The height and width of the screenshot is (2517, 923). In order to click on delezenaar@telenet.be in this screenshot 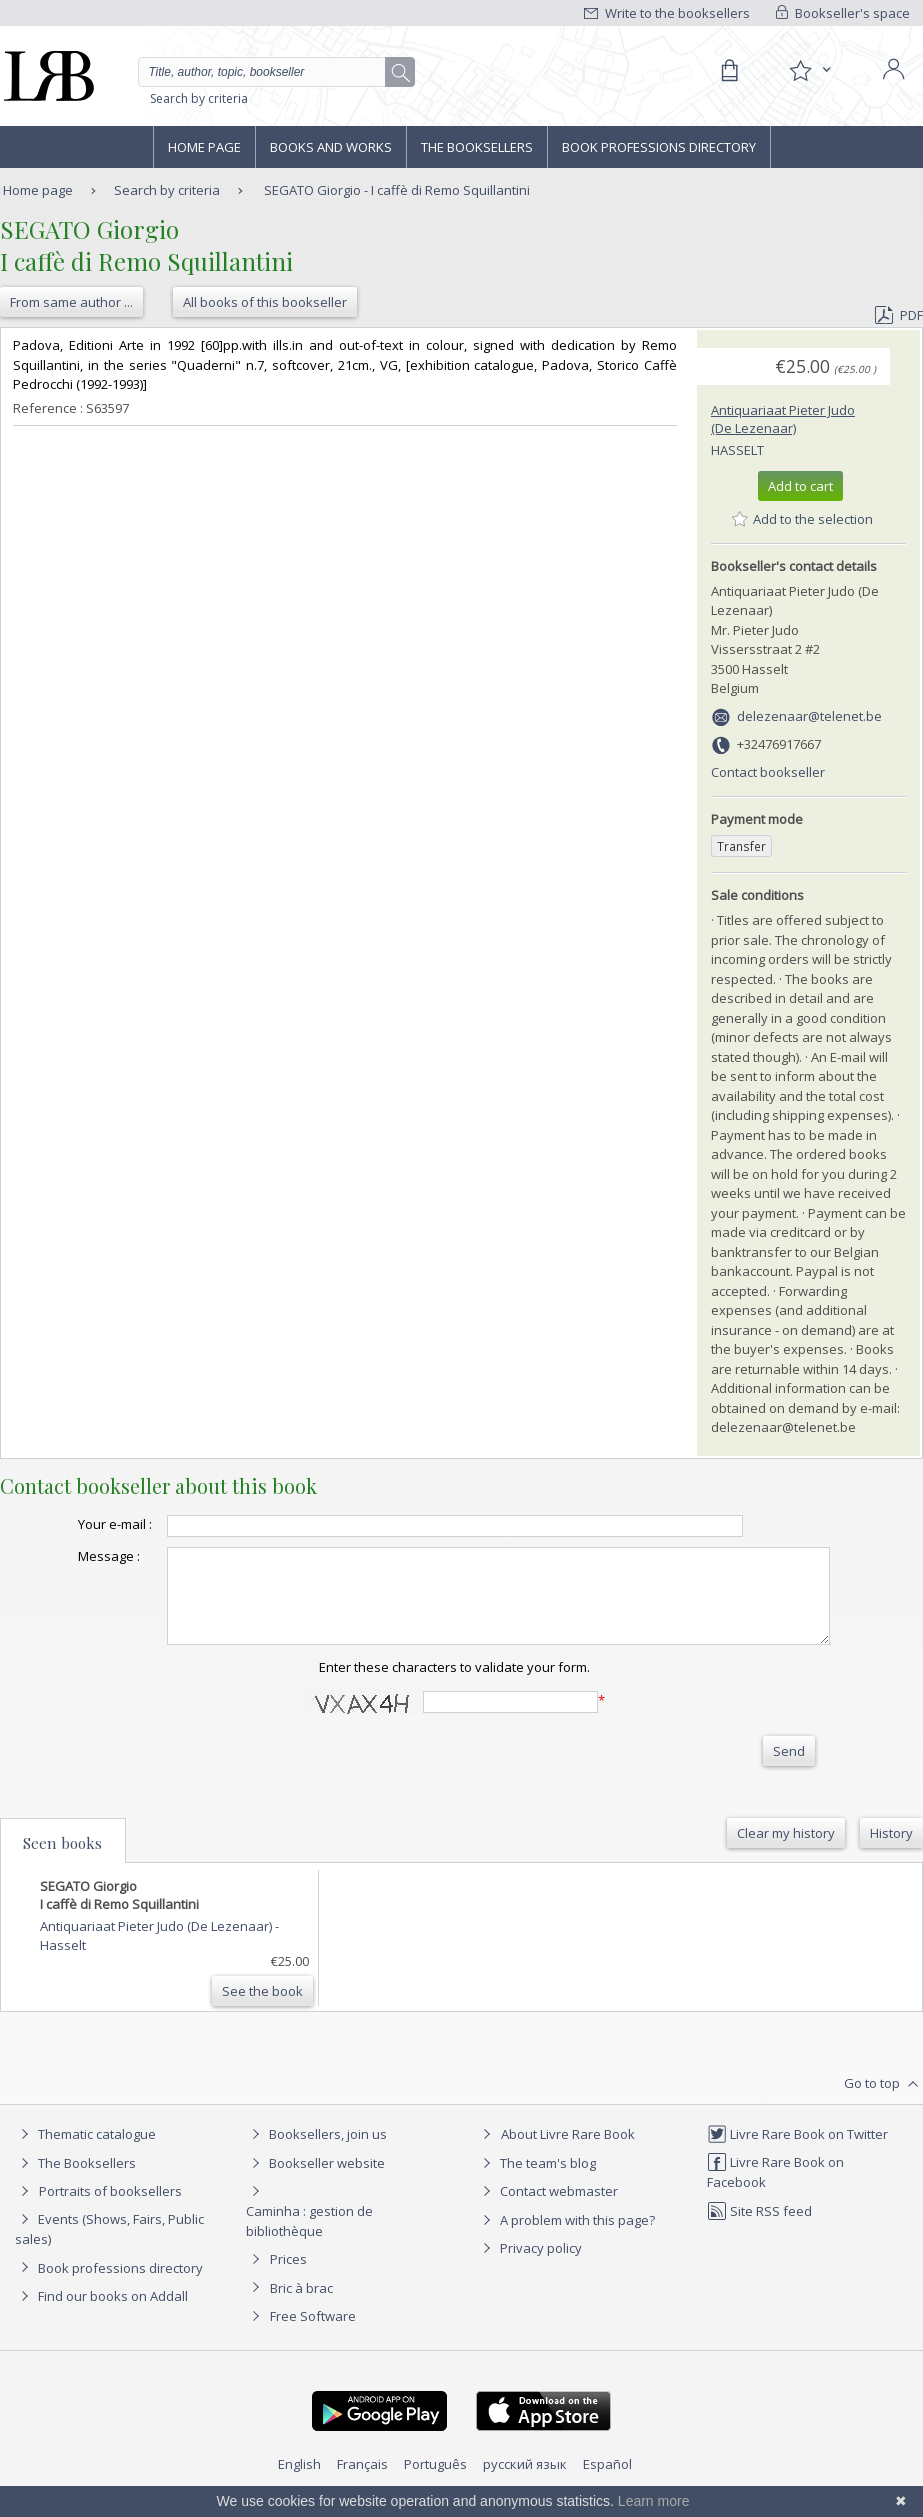, I will do `click(809, 716)`.